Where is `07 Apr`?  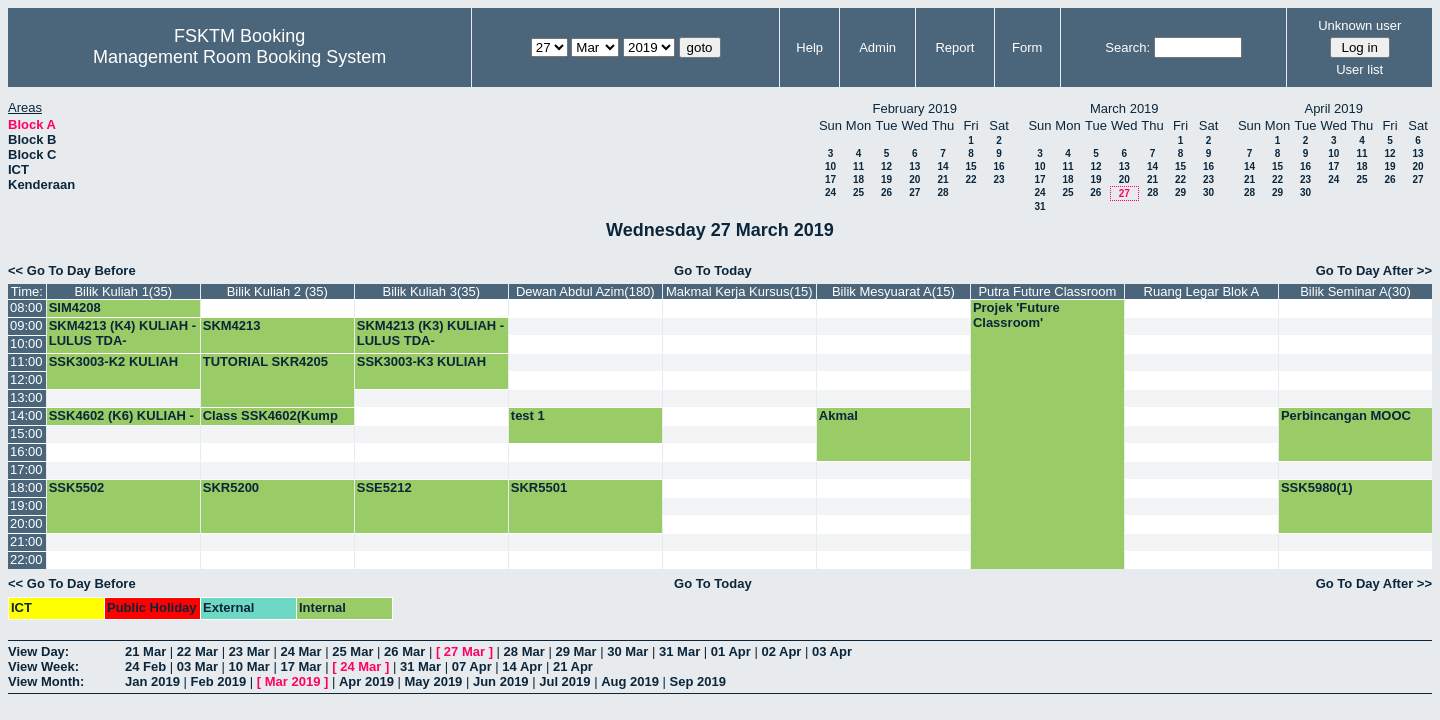 07 Apr is located at coordinates (472, 666).